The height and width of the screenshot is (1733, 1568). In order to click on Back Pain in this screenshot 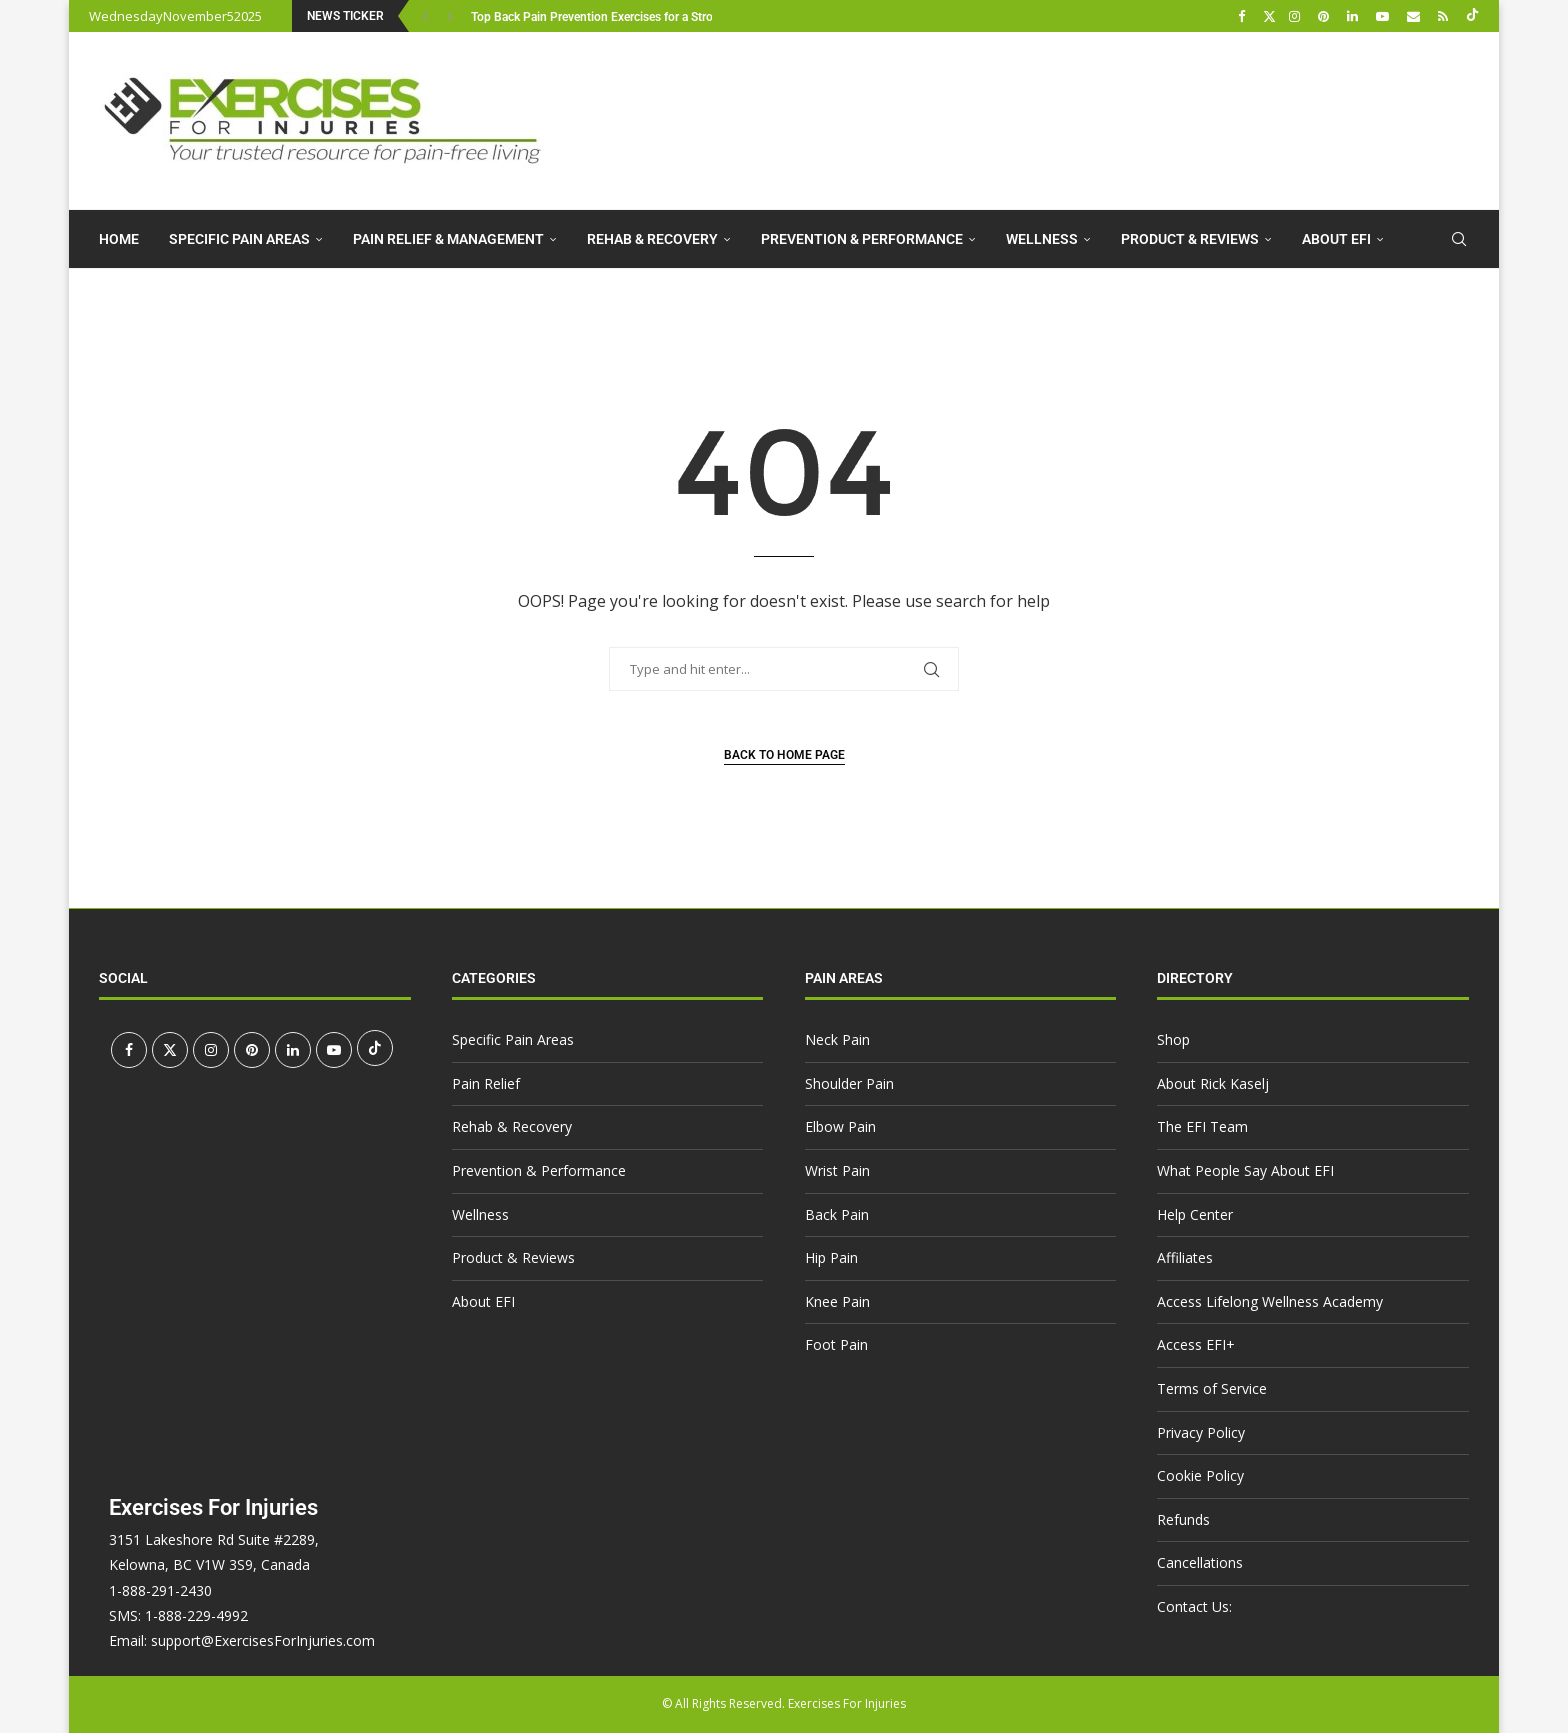, I will do `click(837, 1214)`.